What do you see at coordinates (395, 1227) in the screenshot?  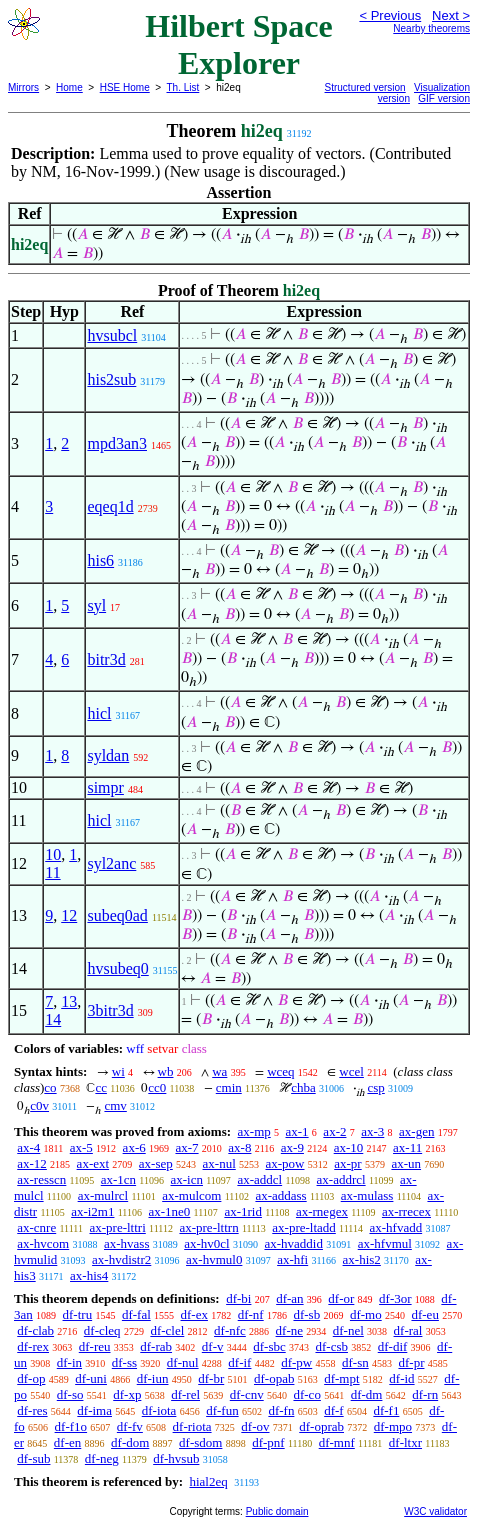 I see `ax-hfvadd` at bounding box center [395, 1227].